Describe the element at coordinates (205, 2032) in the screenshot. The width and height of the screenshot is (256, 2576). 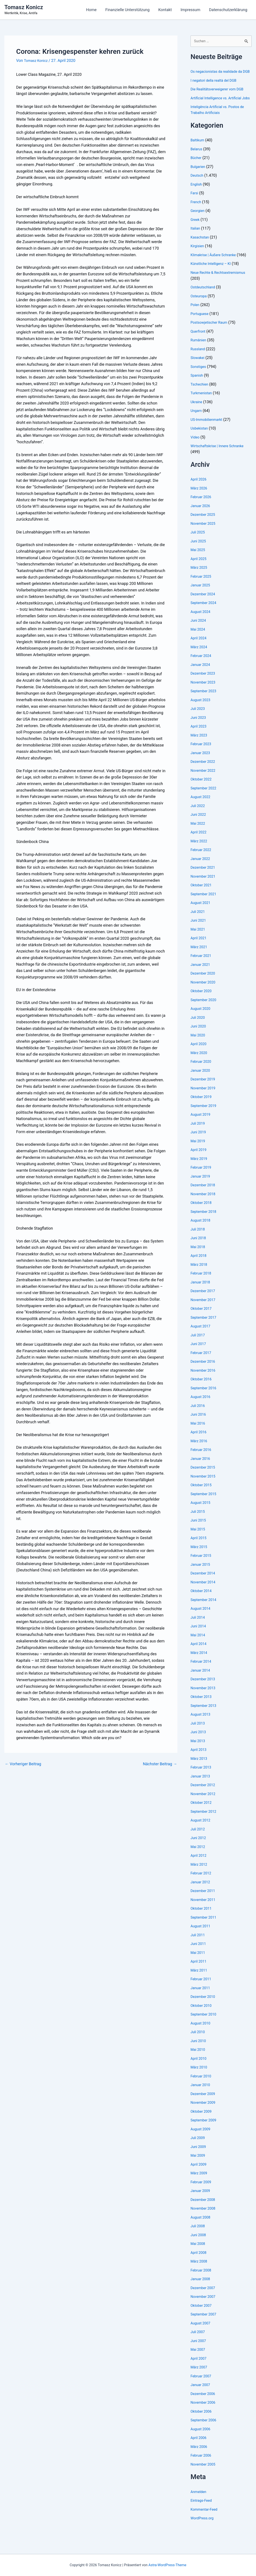
I see `September 2010` at that location.